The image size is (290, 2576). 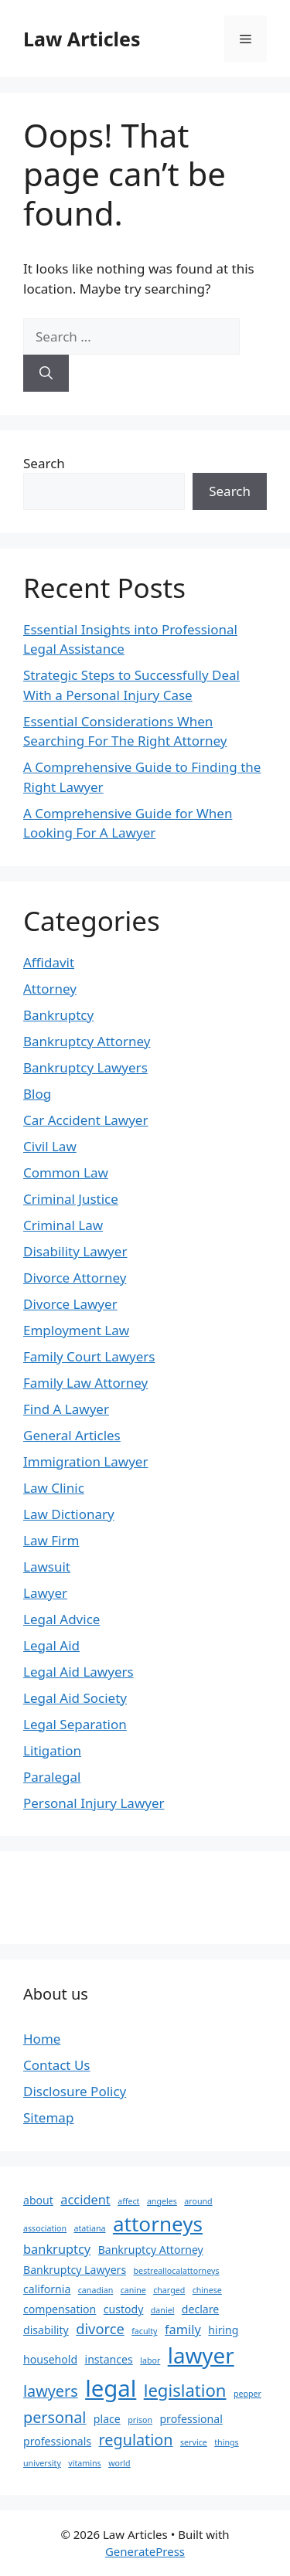 I want to click on Blog, so click(x=37, y=1094).